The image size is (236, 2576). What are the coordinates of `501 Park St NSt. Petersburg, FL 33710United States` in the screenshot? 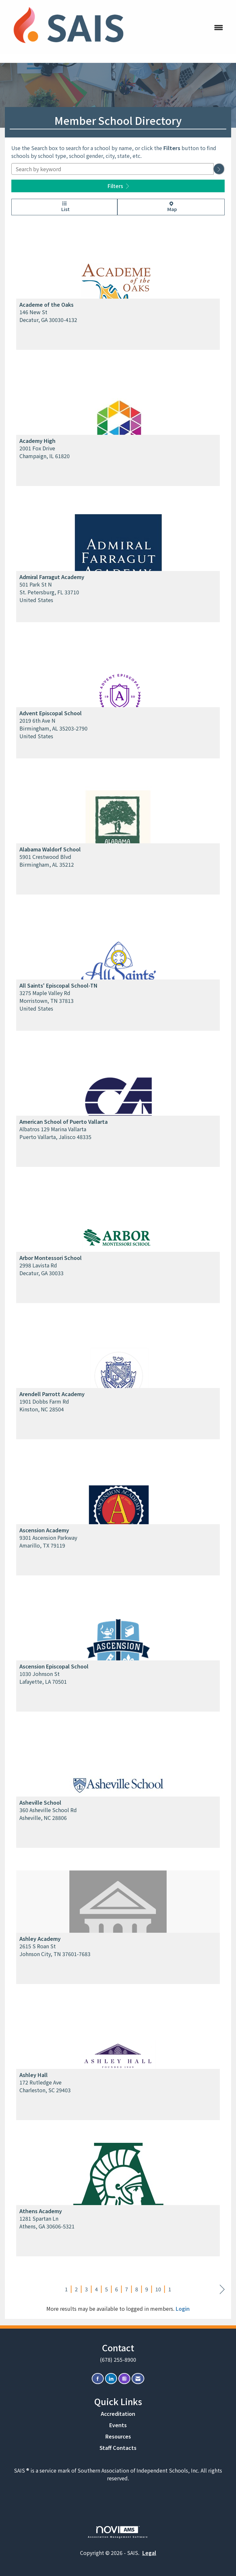 It's located at (49, 592).